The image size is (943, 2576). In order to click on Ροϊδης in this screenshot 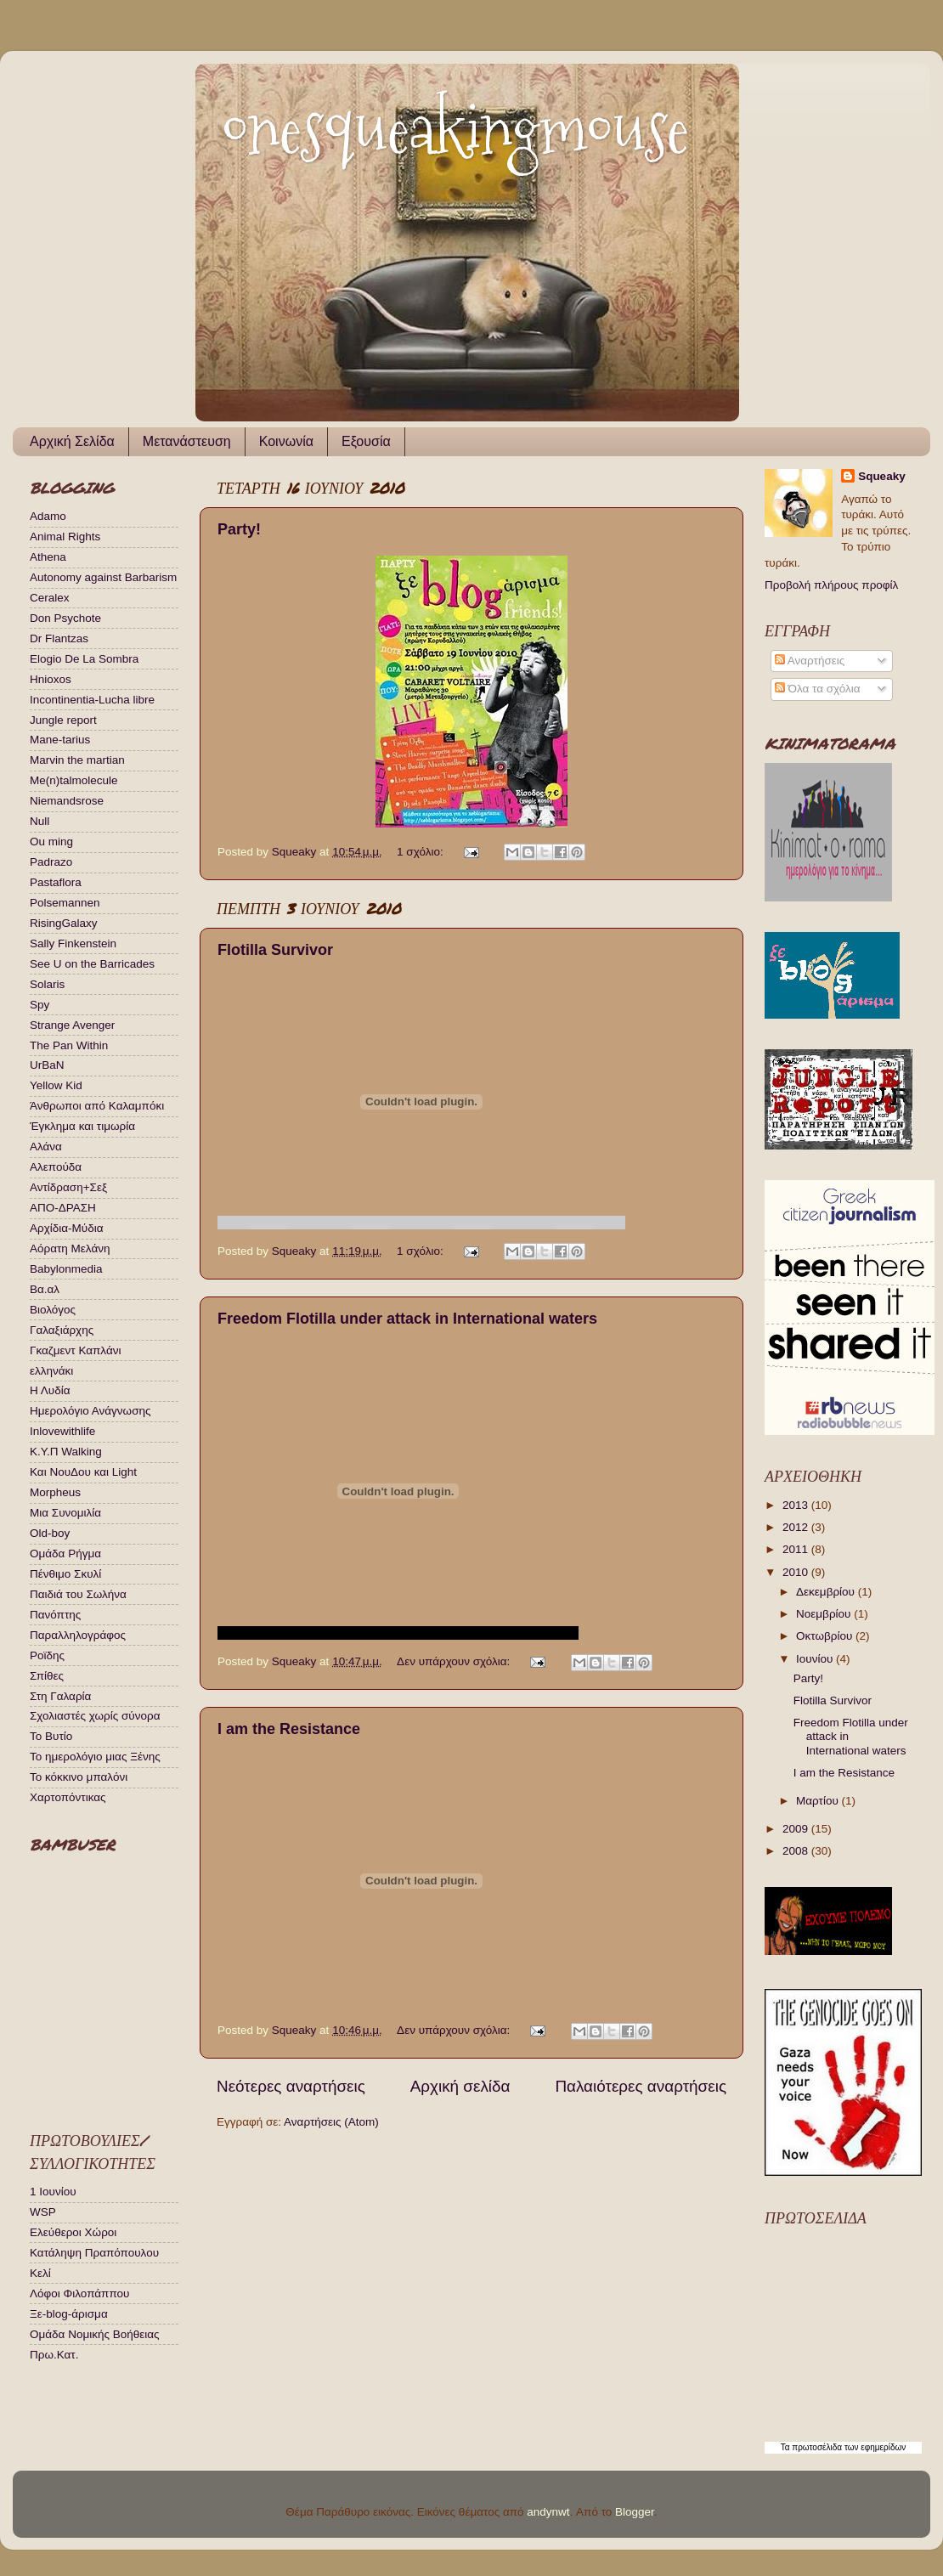, I will do `click(47, 1655)`.